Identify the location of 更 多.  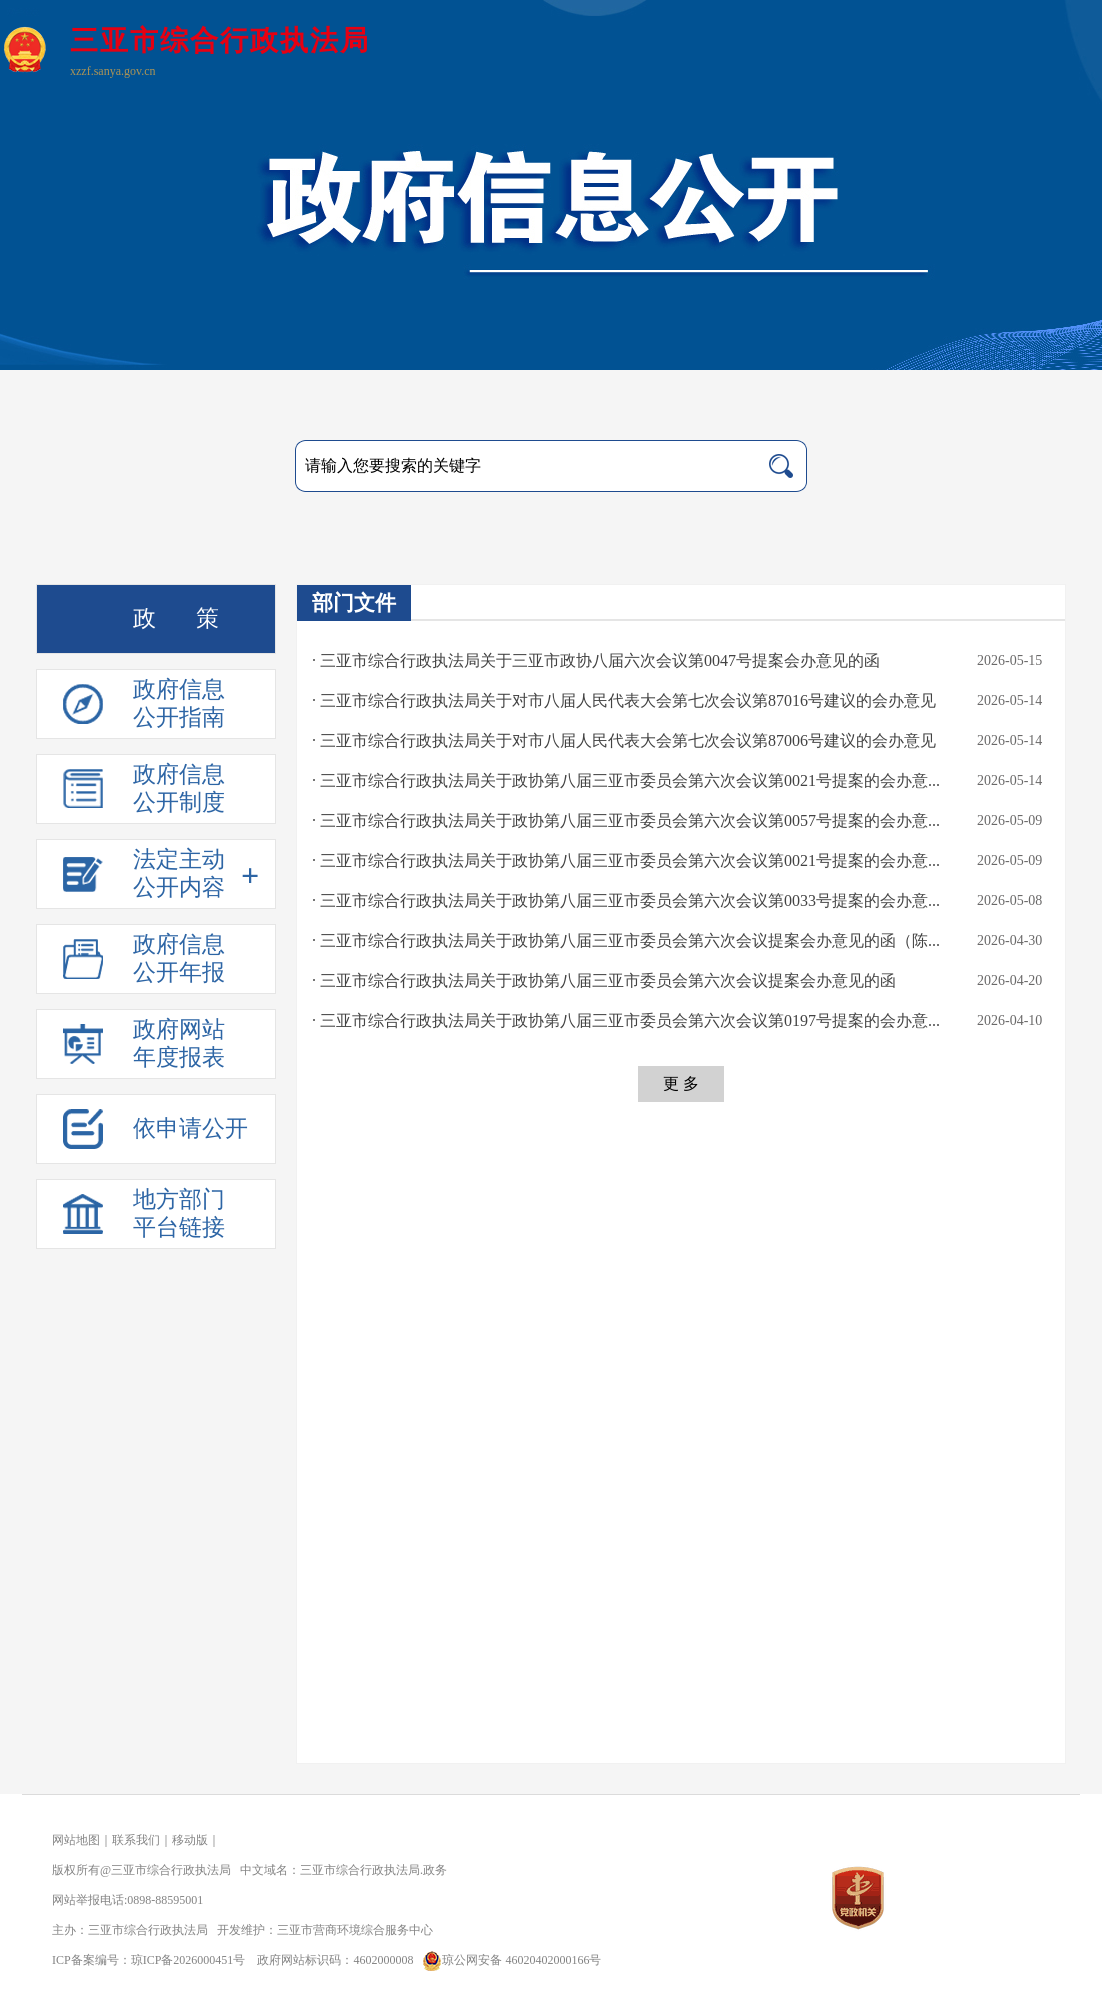
(681, 1083).